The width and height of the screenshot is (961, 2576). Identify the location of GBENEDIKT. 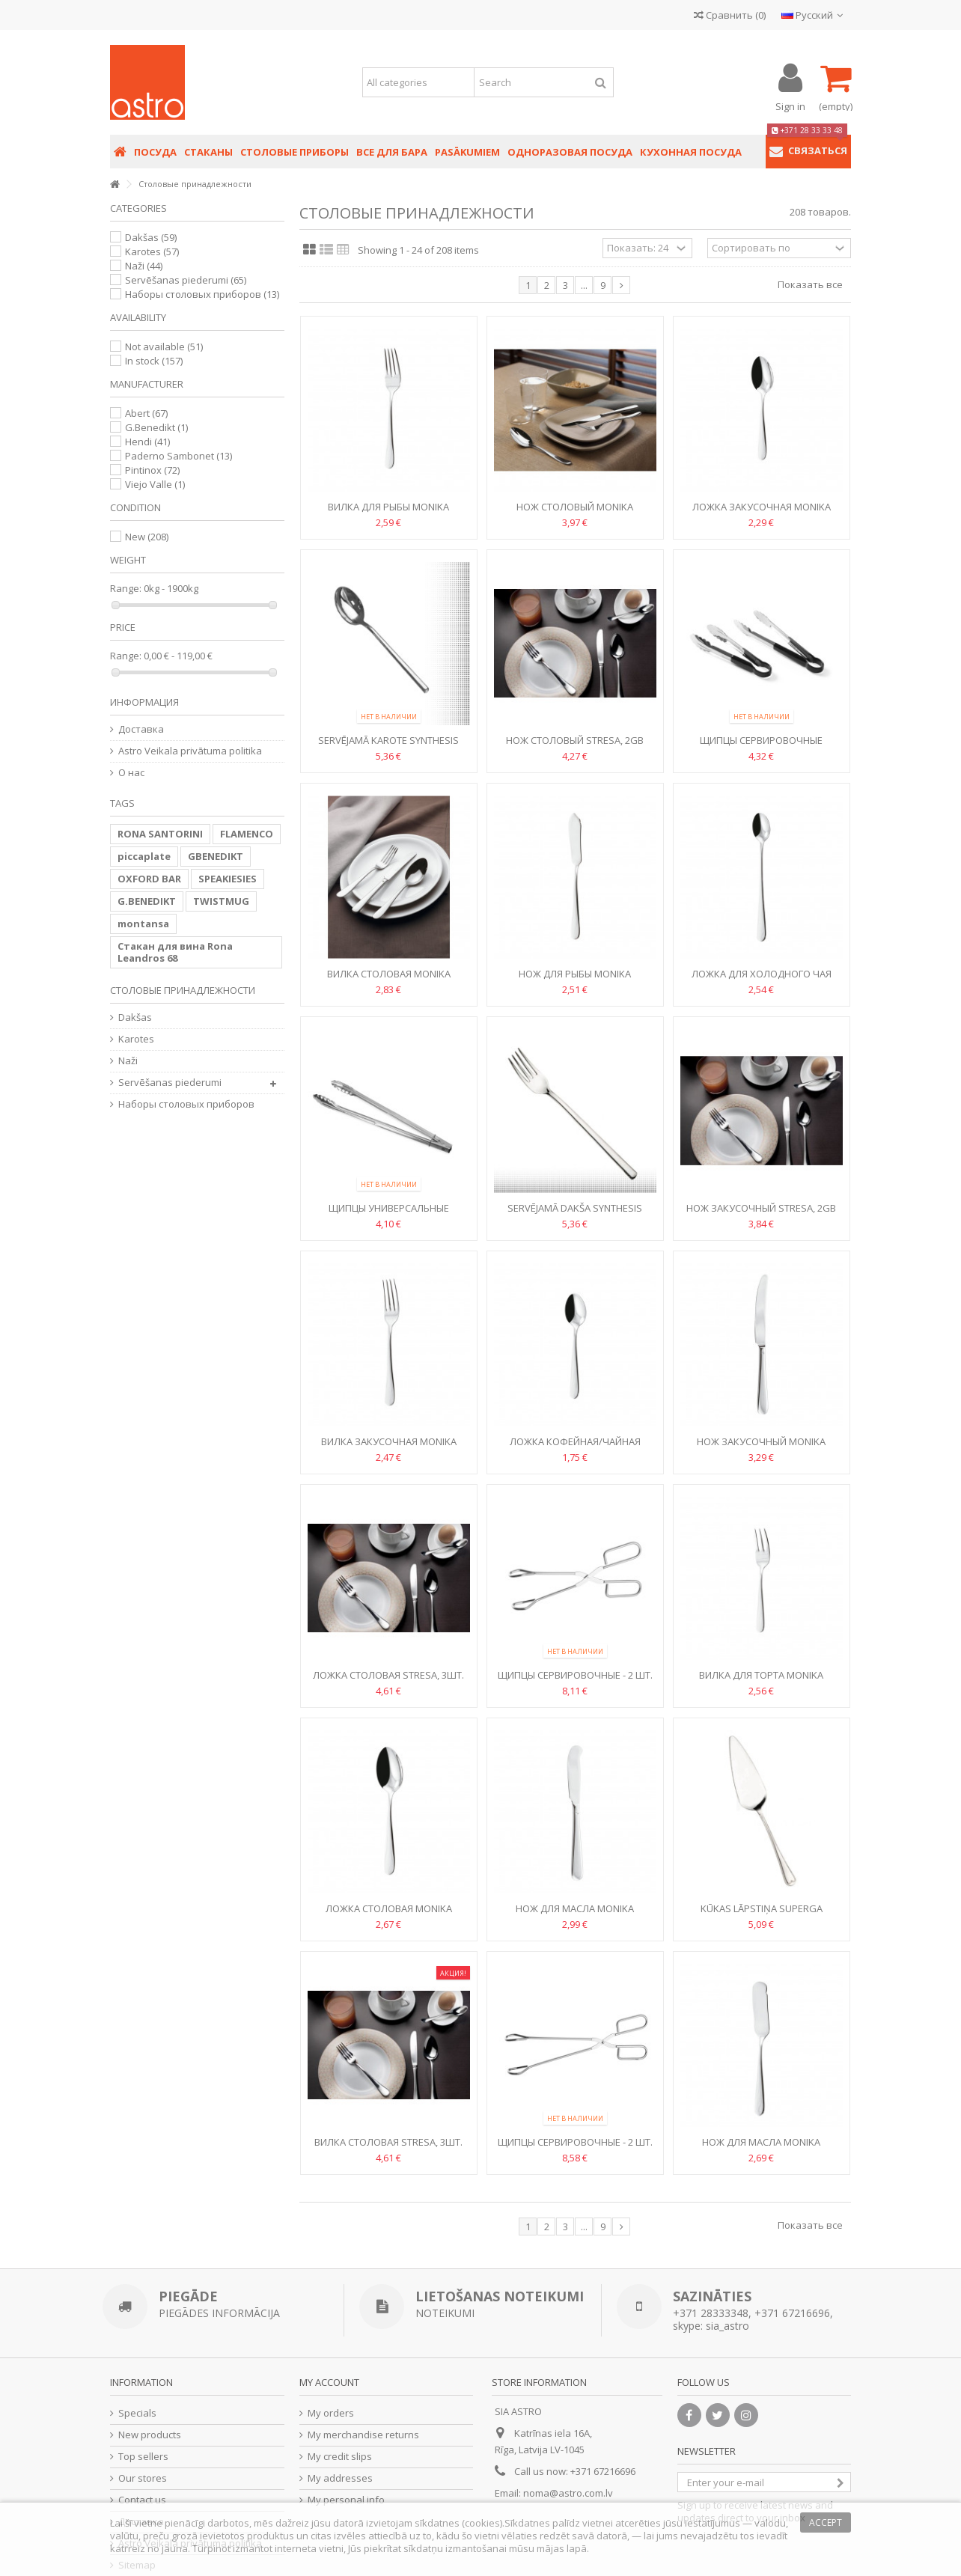
(215, 856).